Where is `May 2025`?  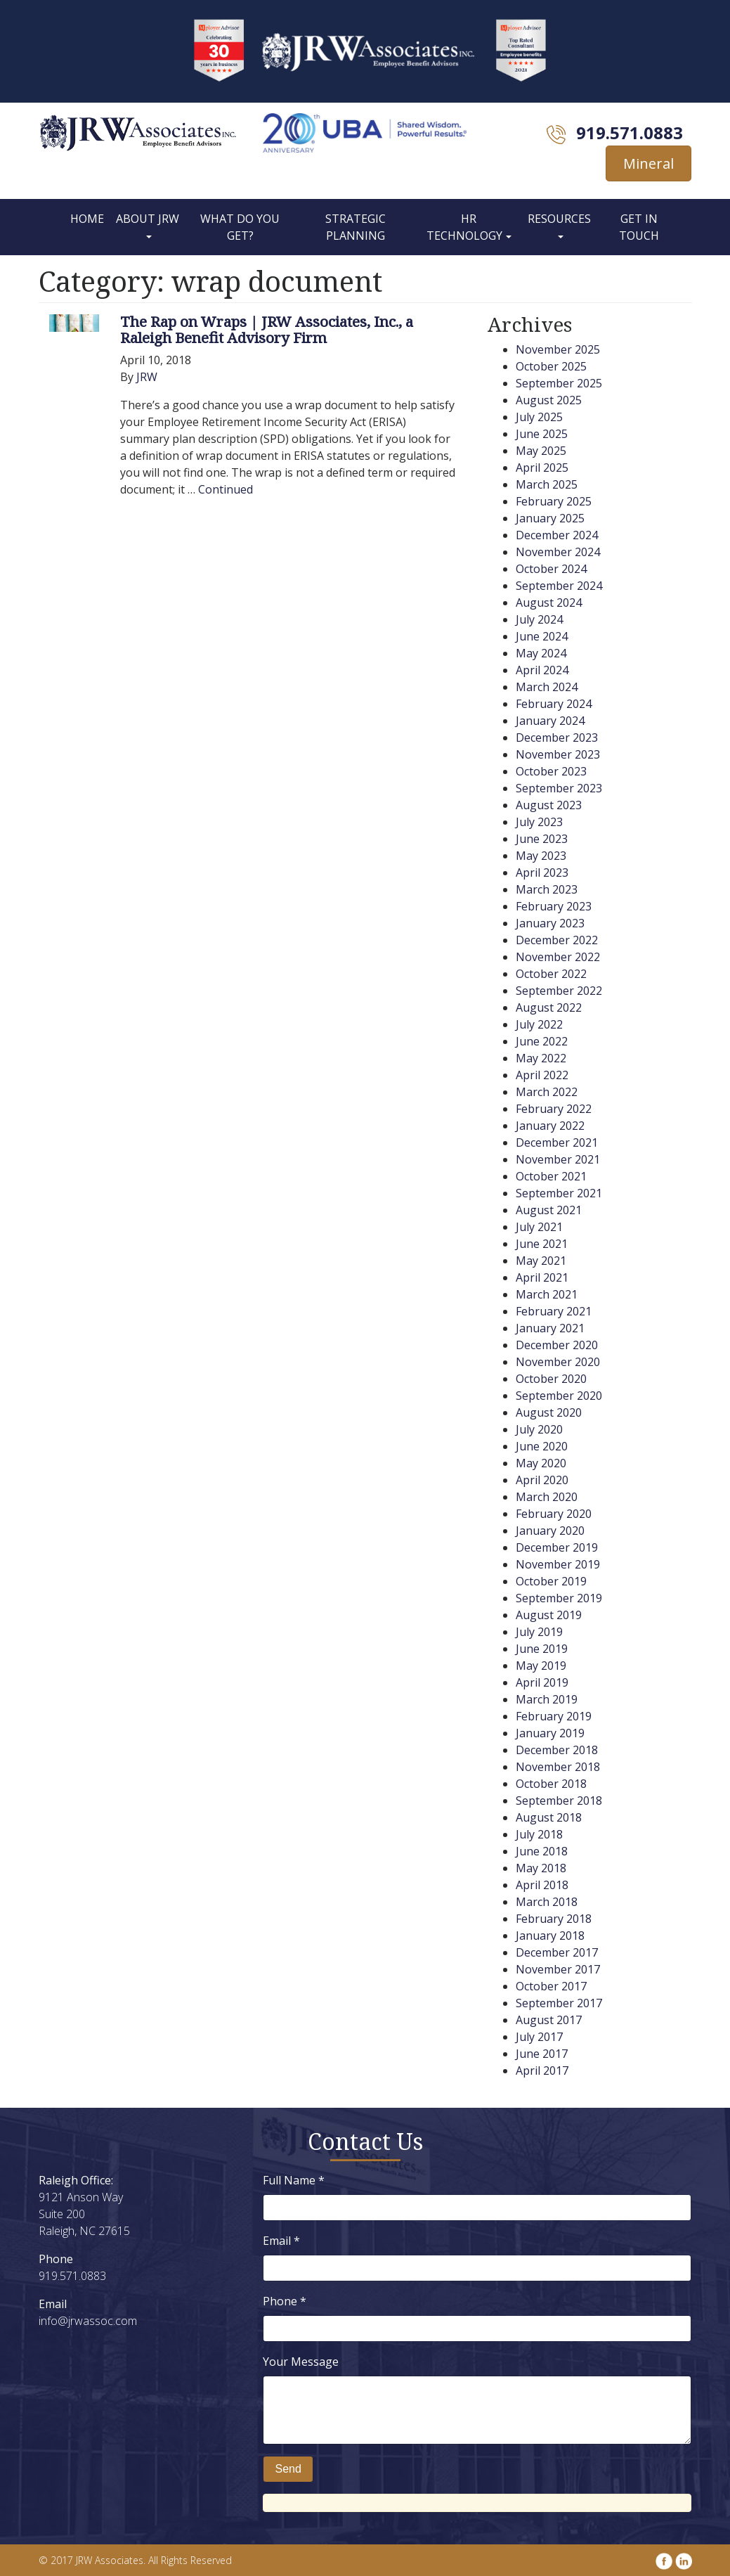 May 2025 is located at coordinates (541, 450).